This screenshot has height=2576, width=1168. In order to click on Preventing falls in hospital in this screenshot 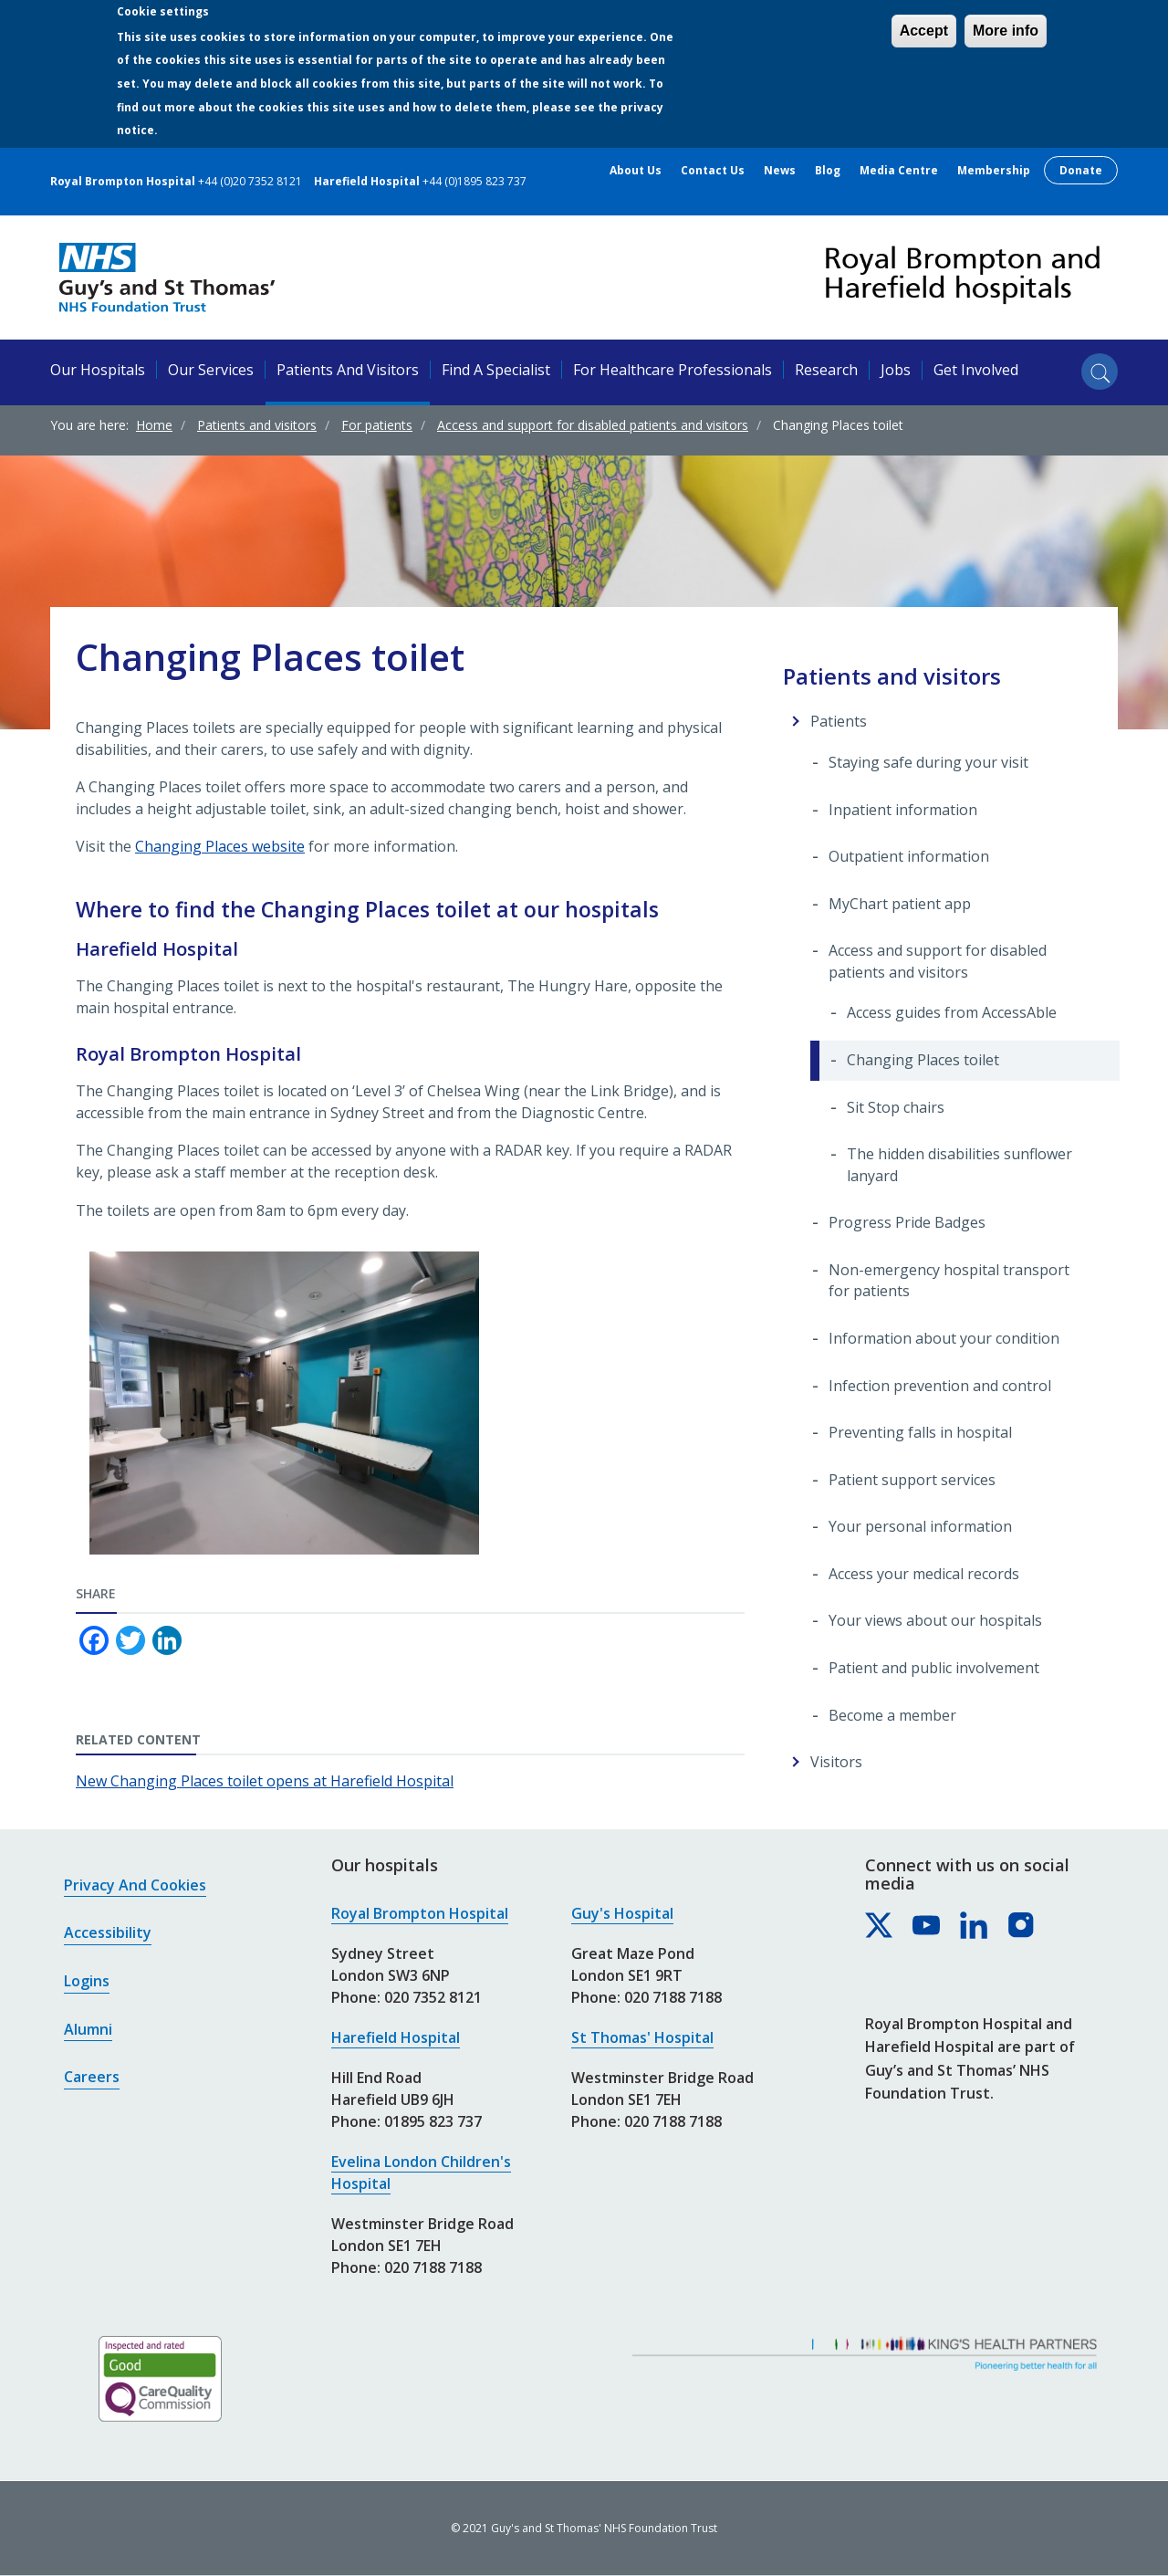, I will do `click(920, 1432)`.